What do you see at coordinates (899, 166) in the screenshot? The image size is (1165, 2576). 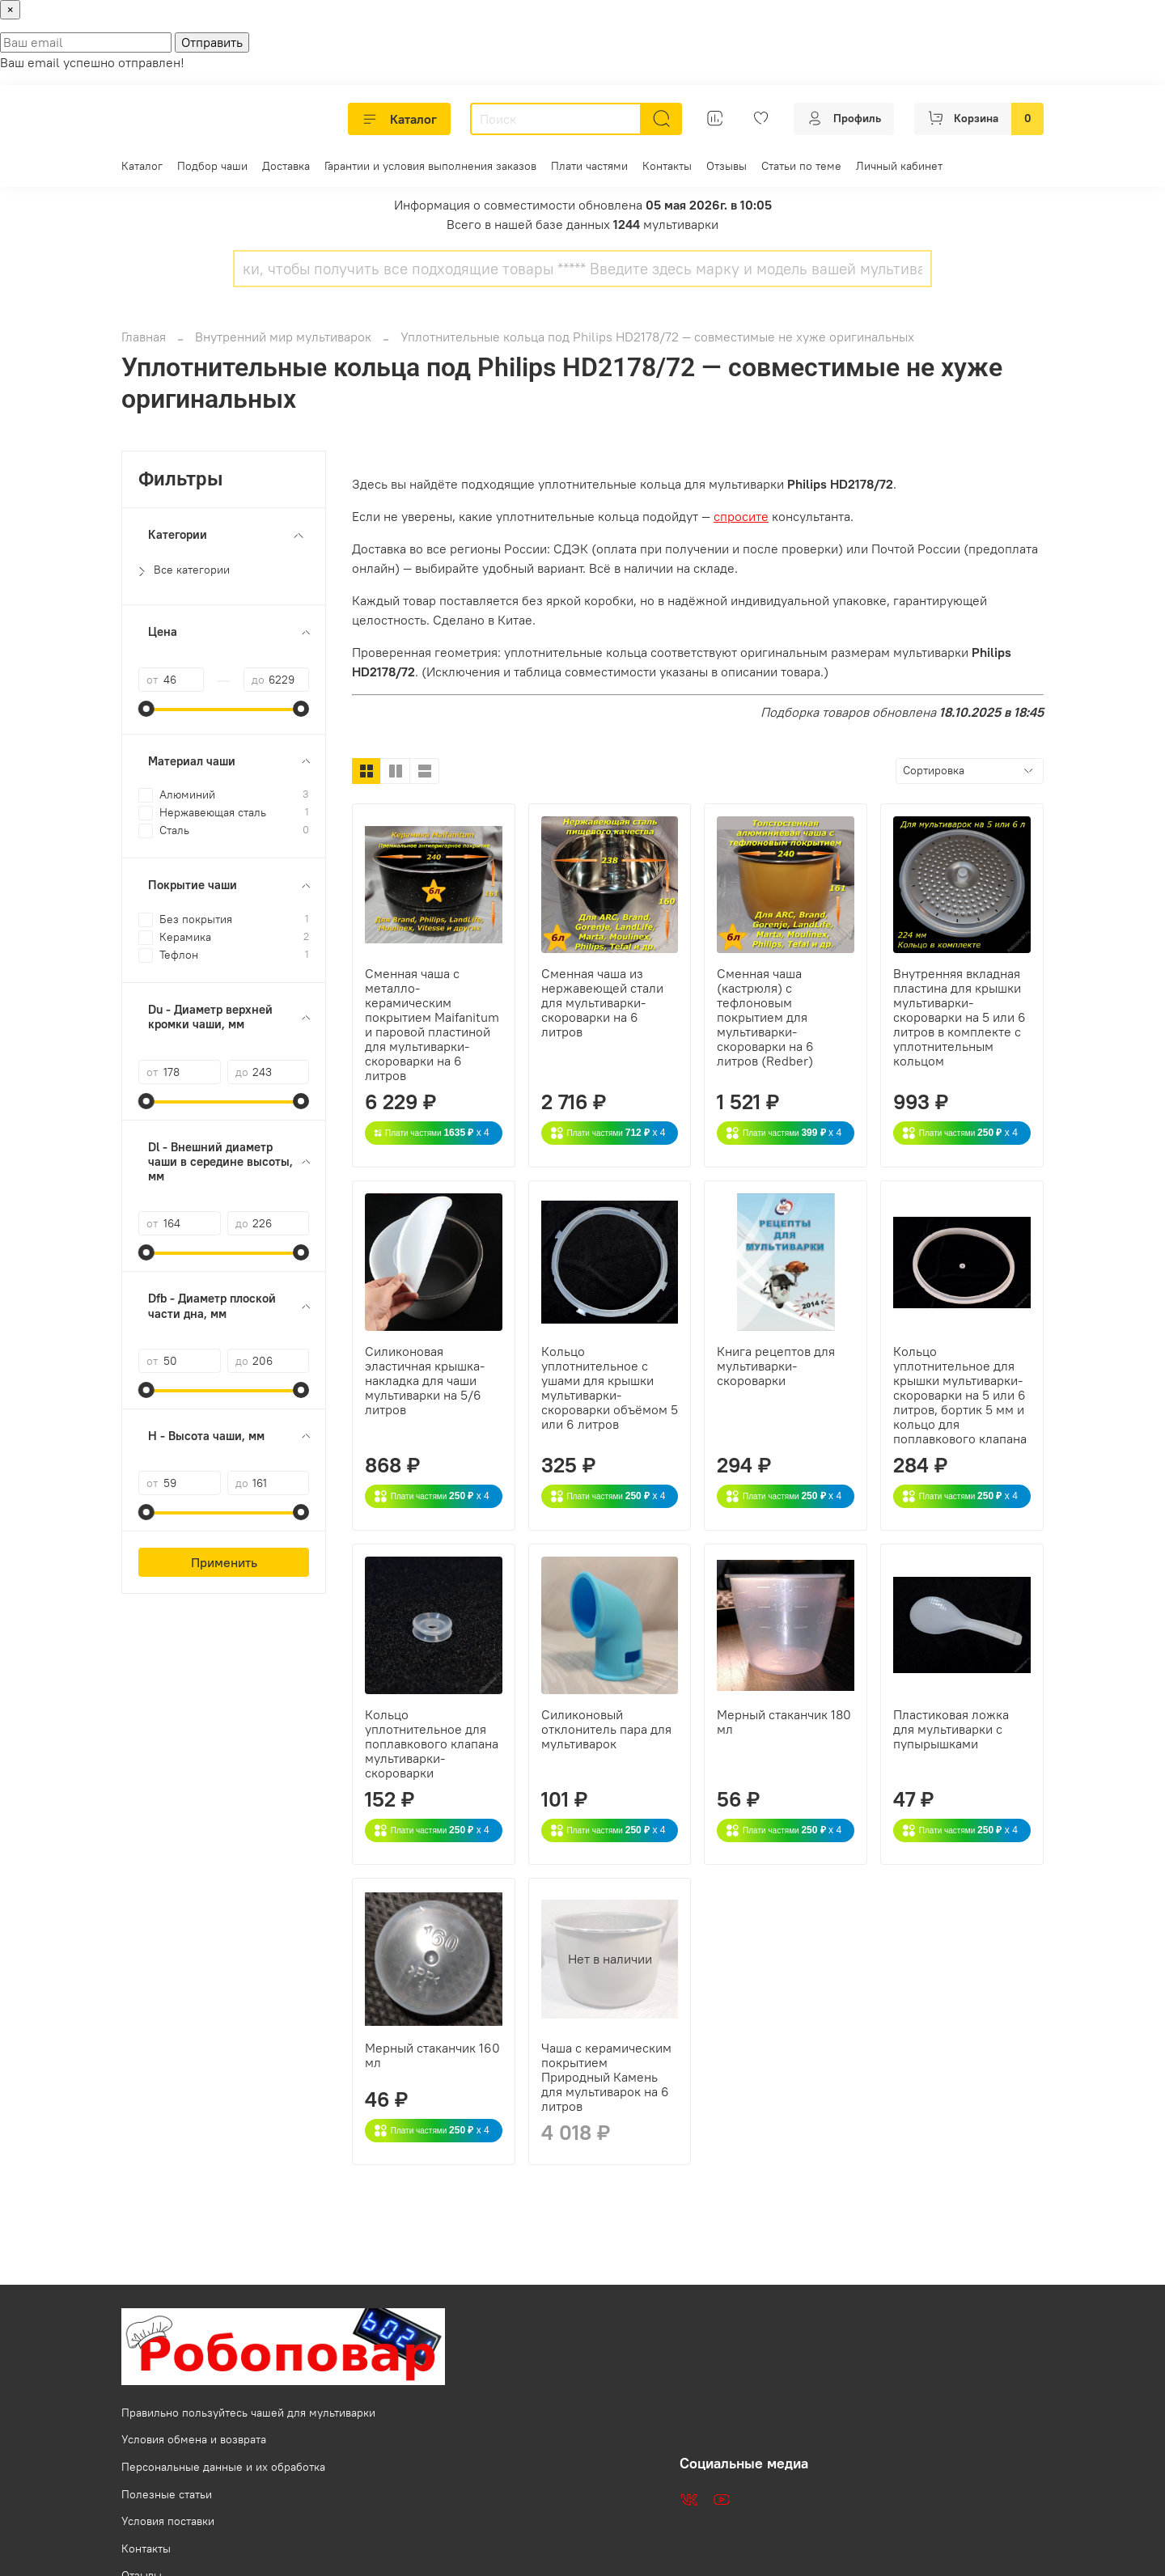 I see `Личный кабинет` at bounding box center [899, 166].